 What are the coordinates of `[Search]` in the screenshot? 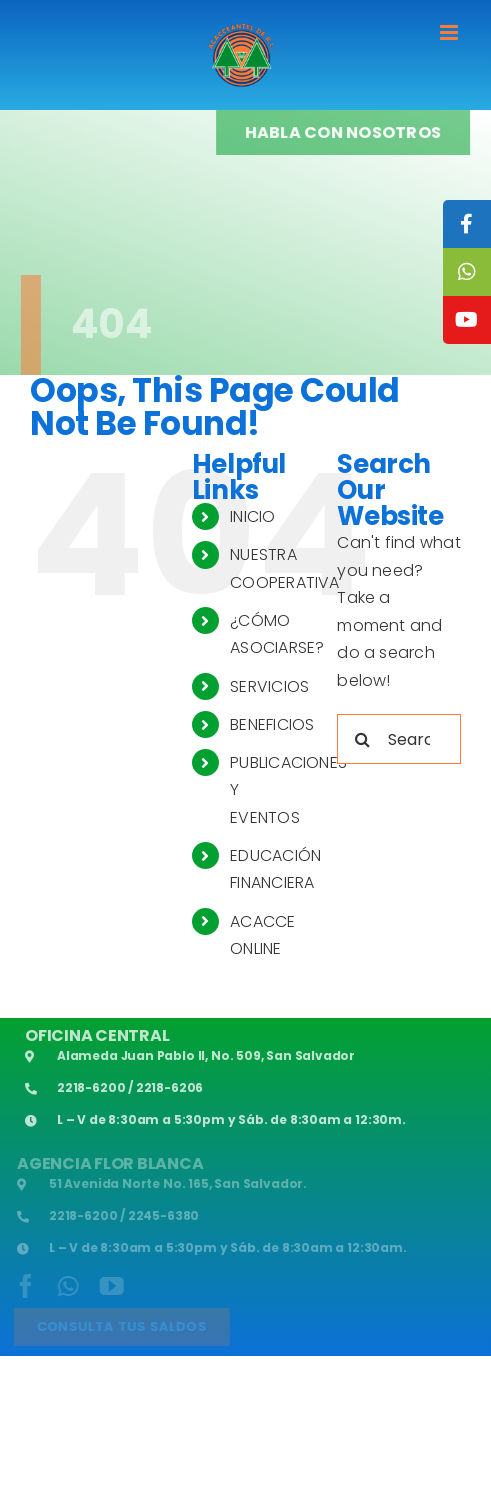 It's located at (362, 739).